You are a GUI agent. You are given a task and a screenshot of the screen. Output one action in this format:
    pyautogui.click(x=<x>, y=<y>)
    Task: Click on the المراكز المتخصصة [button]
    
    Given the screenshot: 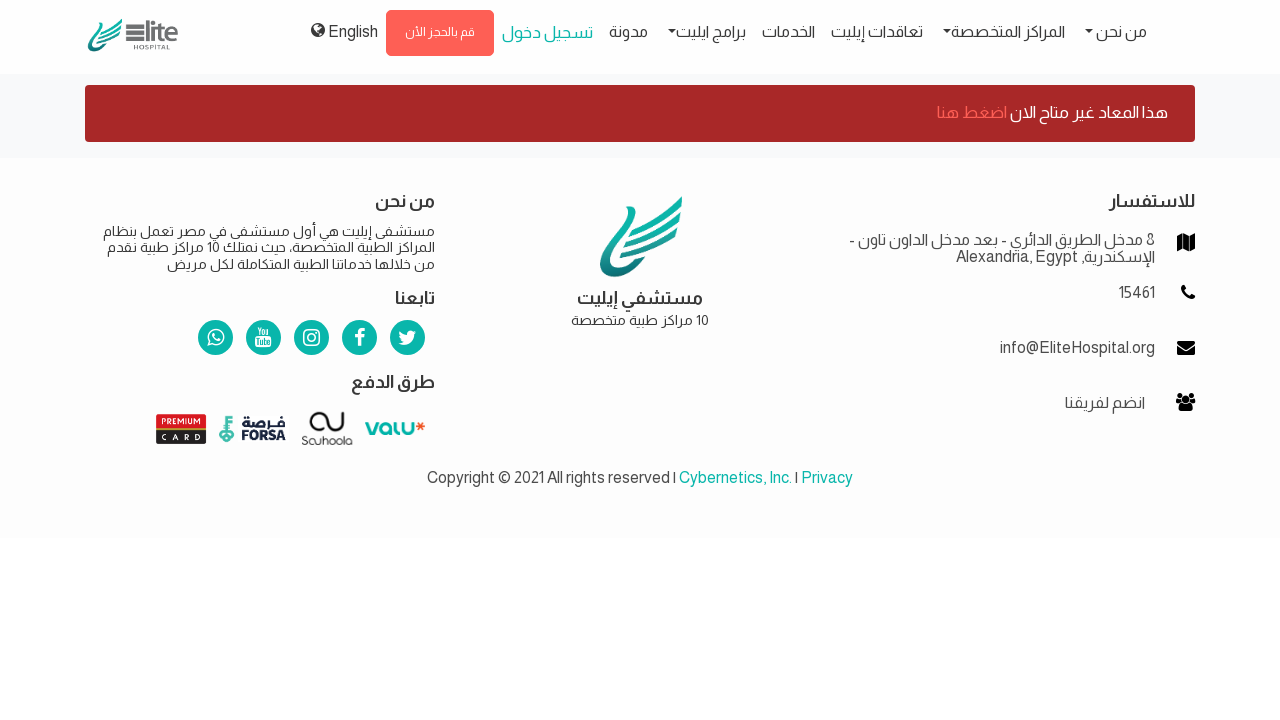 What is the action you would take?
    pyautogui.click(x=1008, y=31)
    